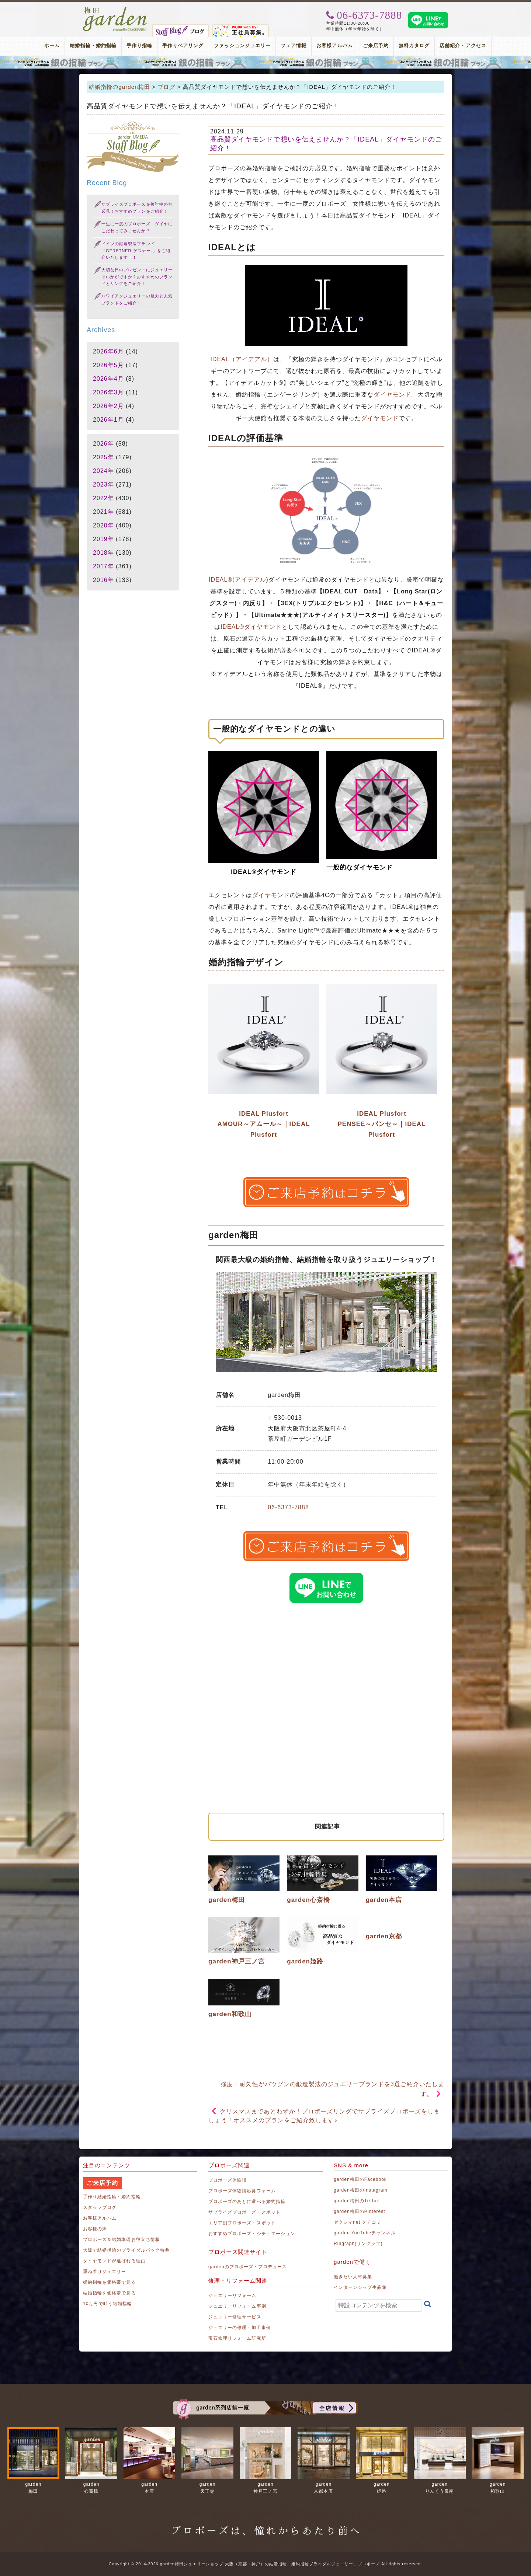 The width and height of the screenshot is (531, 2576). What do you see at coordinates (107, 2303) in the screenshot?
I see `10万円で叶う結婚指輪` at bounding box center [107, 2303].